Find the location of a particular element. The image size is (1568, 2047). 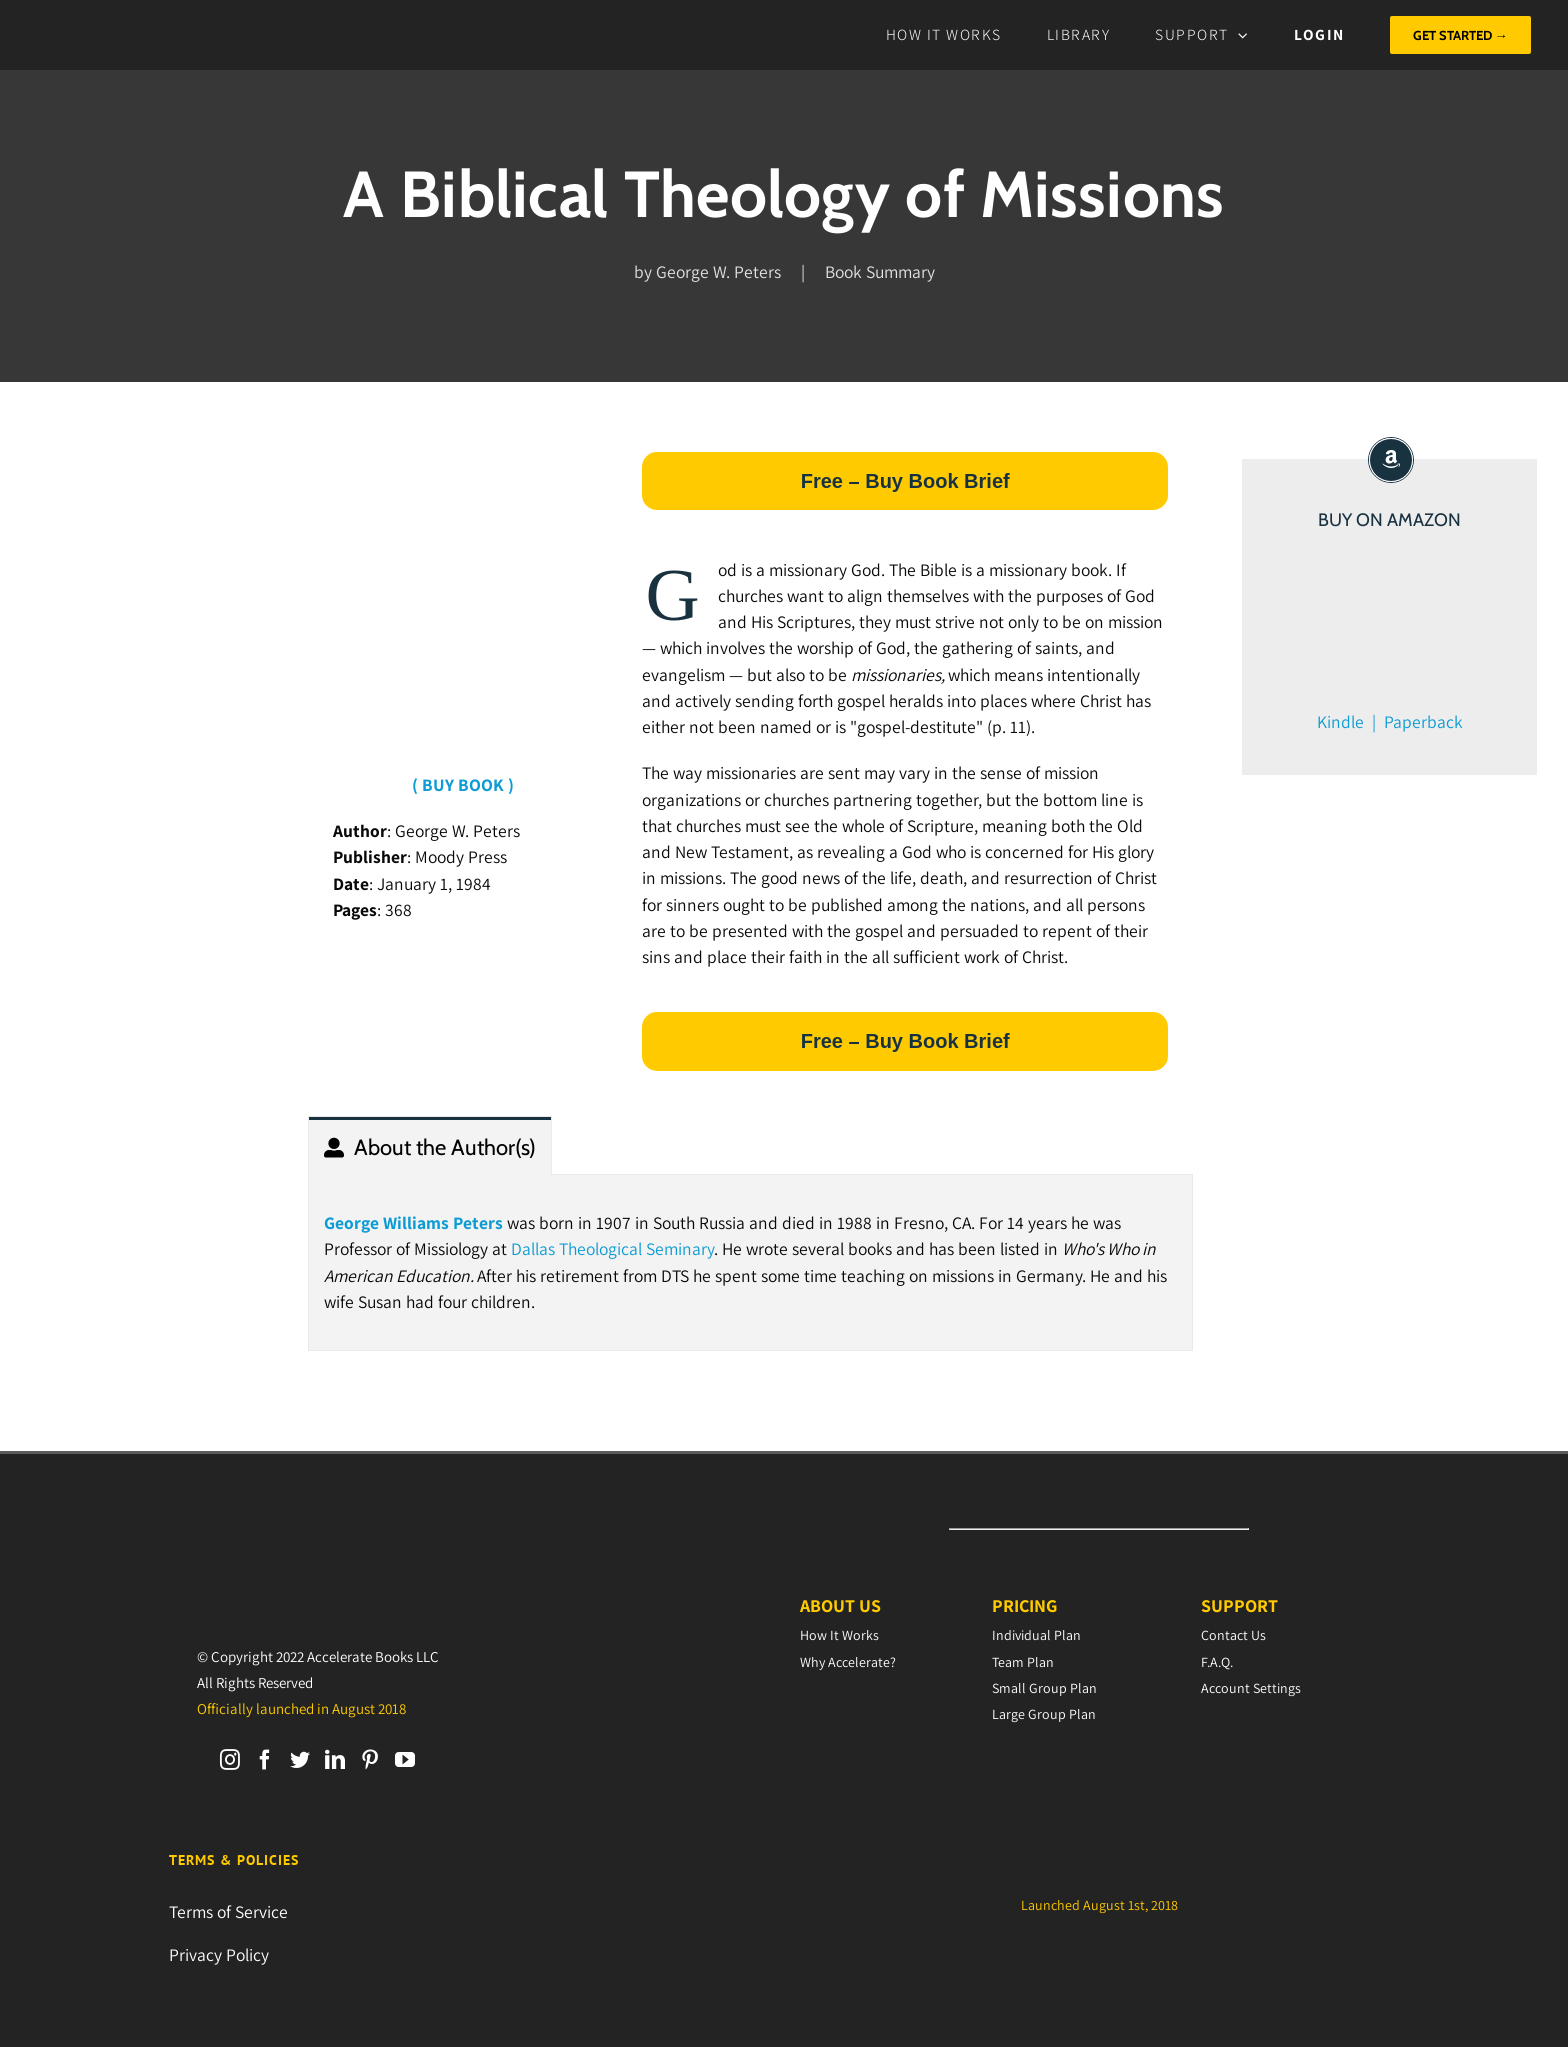

[Twitter] is located at coordinates (300, 1760).